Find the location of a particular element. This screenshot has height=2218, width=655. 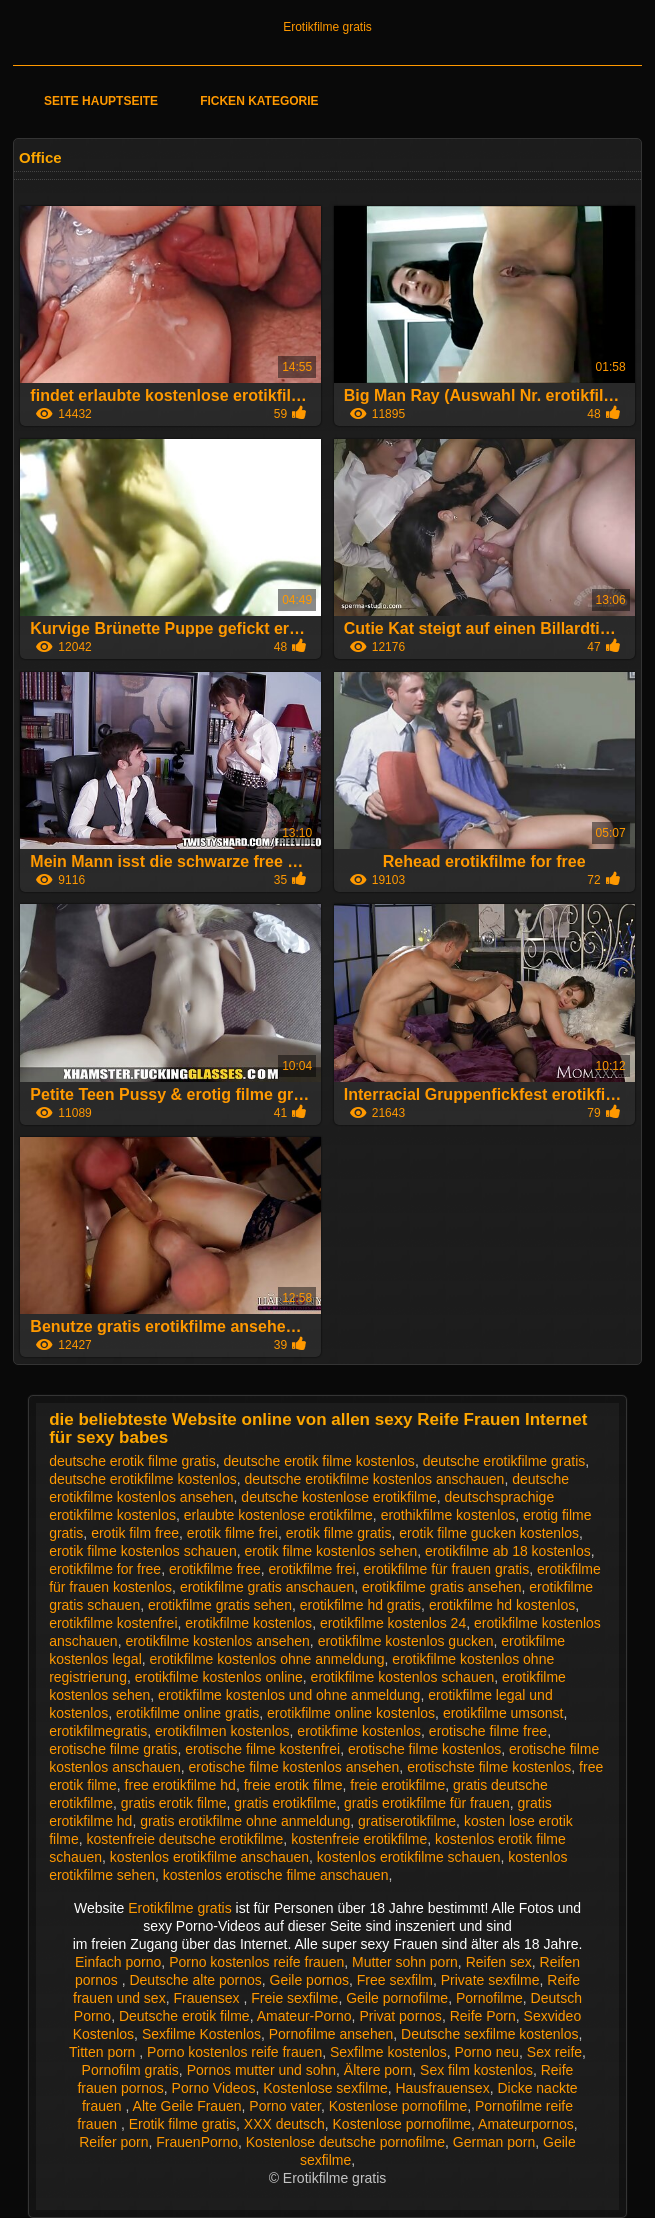

Reifer porn is located at coordinates (113, 2142).